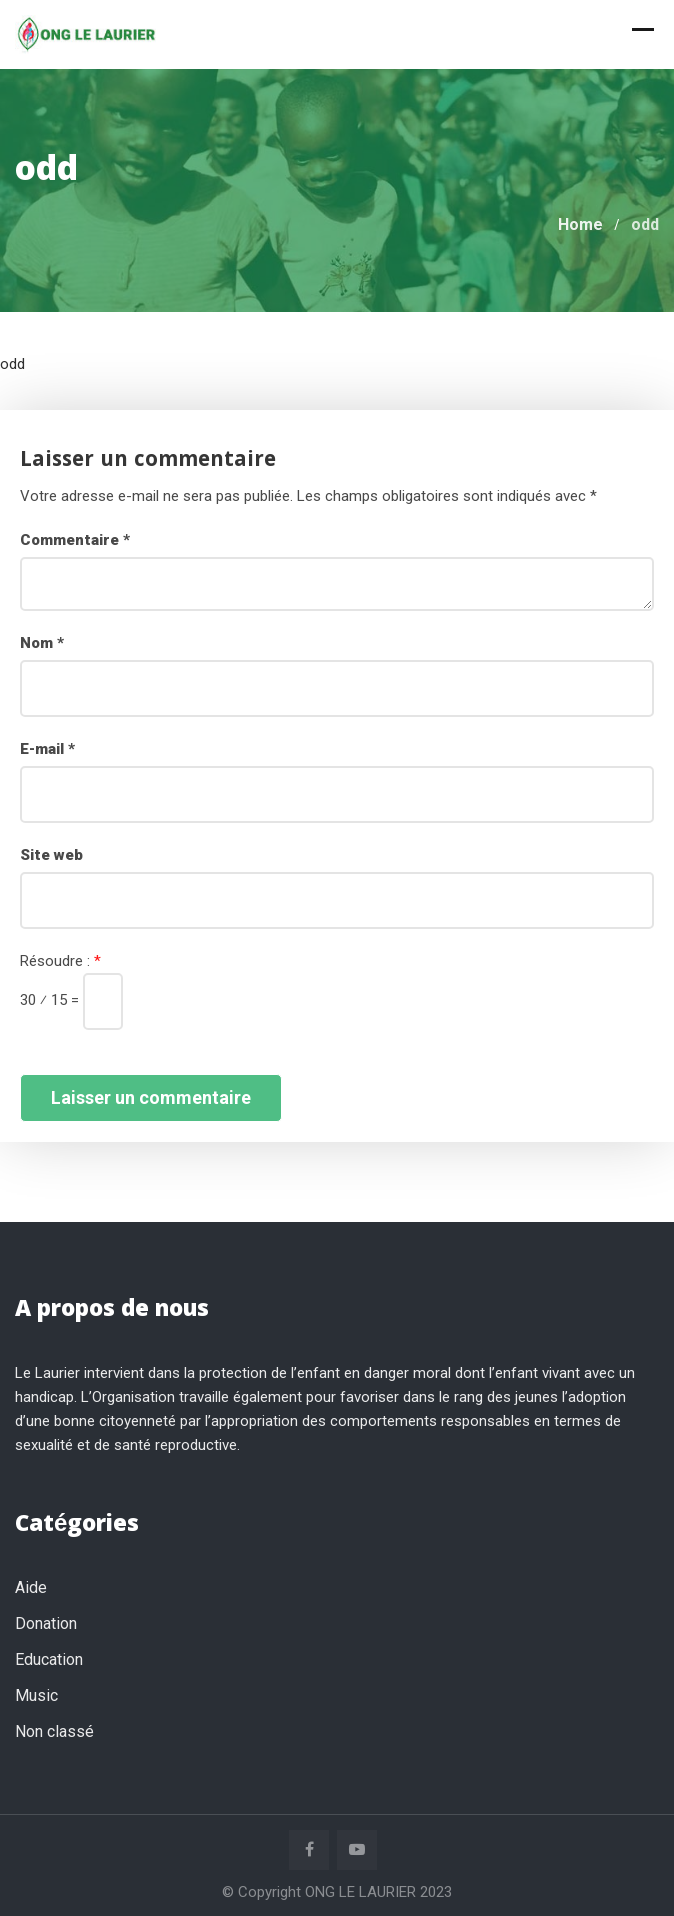 The height and width of the screenshot is (1916, 674). Describe the element at coordinates (49, 1659) in the screenshot. I see `Education` at that location.